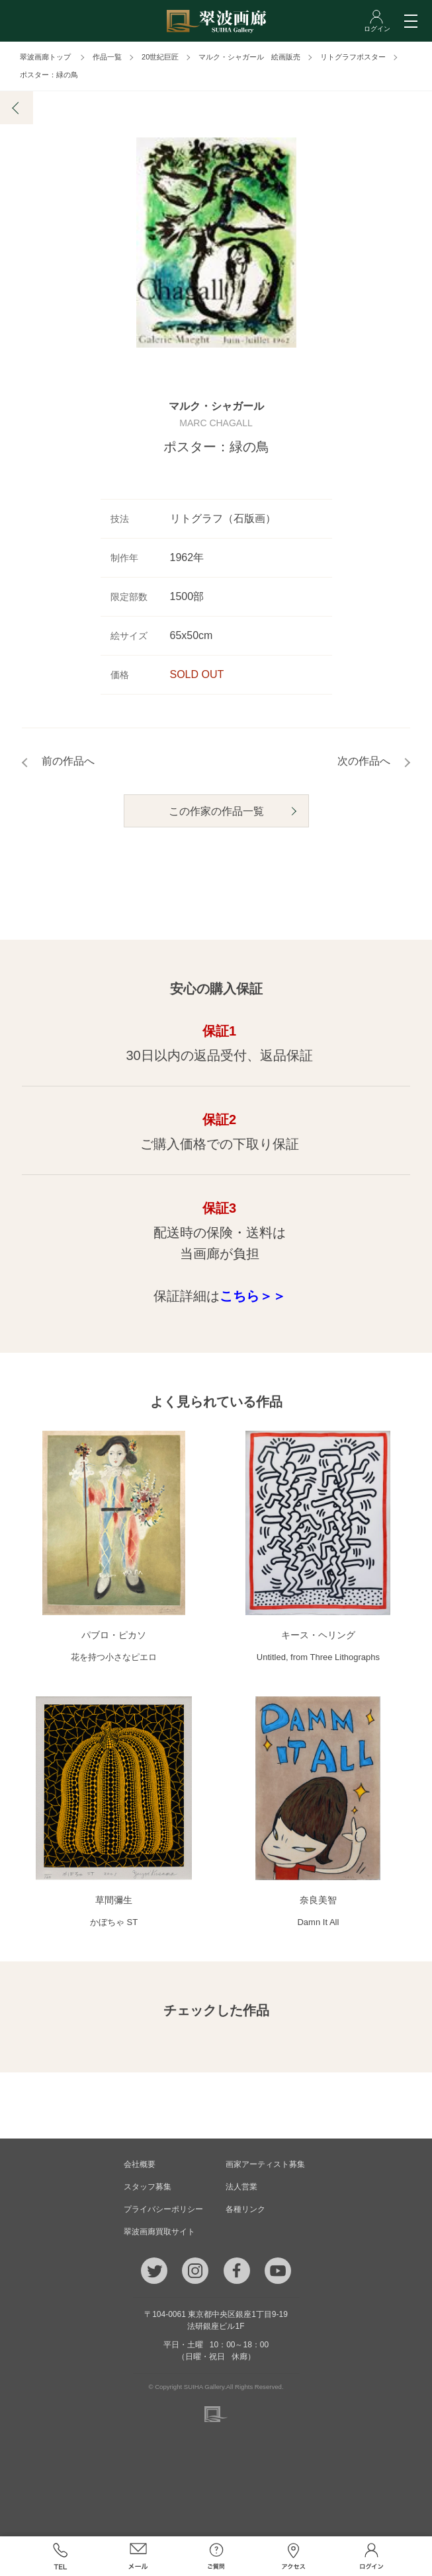  What do you see at coordinates (265, 2164) in the screenshot?
I see `画家アーティスト募集` at bounding box center [265, 2164].